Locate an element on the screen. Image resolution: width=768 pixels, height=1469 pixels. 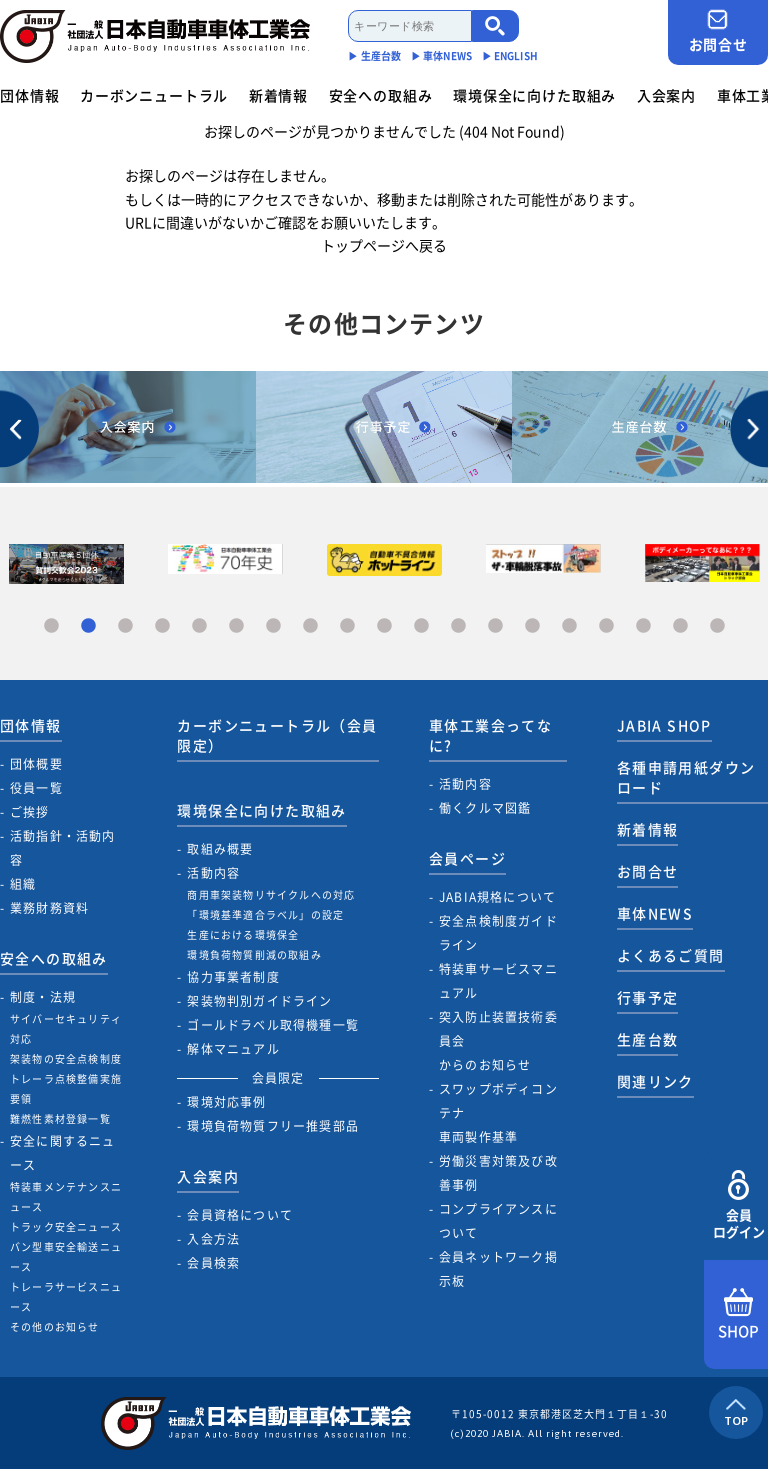
難燃性素材登録一覧 is located at coordinates (60, 1118).